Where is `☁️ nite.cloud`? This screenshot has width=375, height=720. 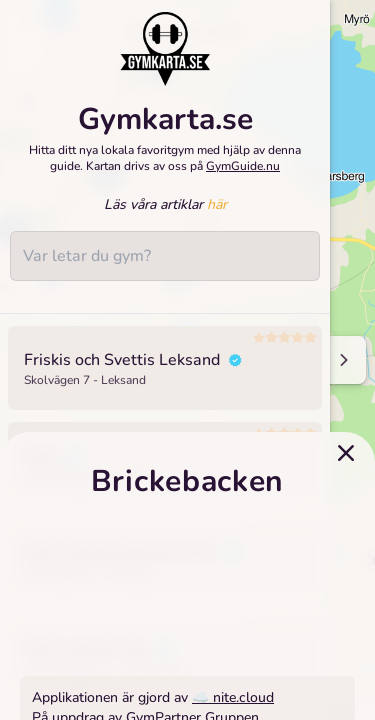 ☁️ nite.cloud is located at coordinates (233, 697).